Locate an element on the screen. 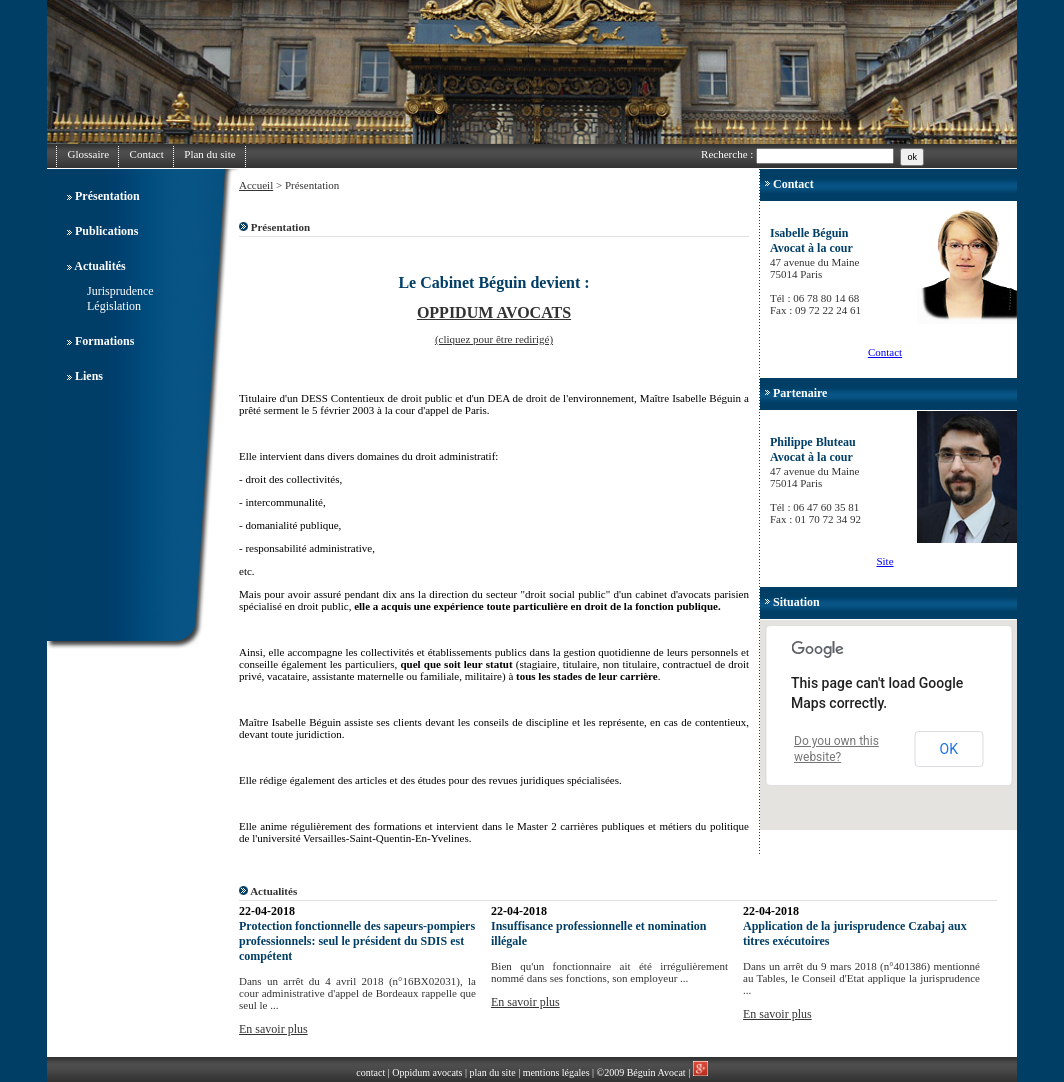  Glossaire is located at coordinates (89, 154).